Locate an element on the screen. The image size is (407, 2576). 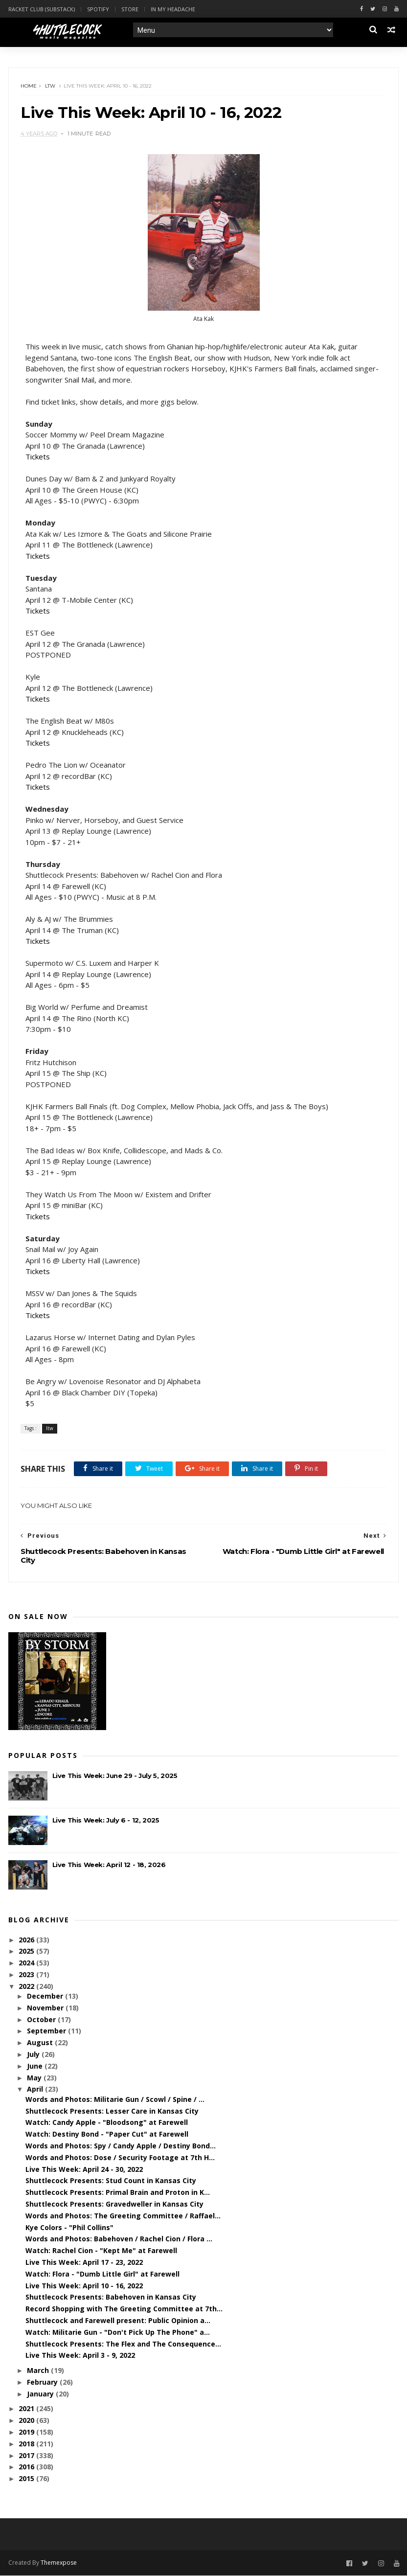
2017 is located at coordinates (27, 2456).